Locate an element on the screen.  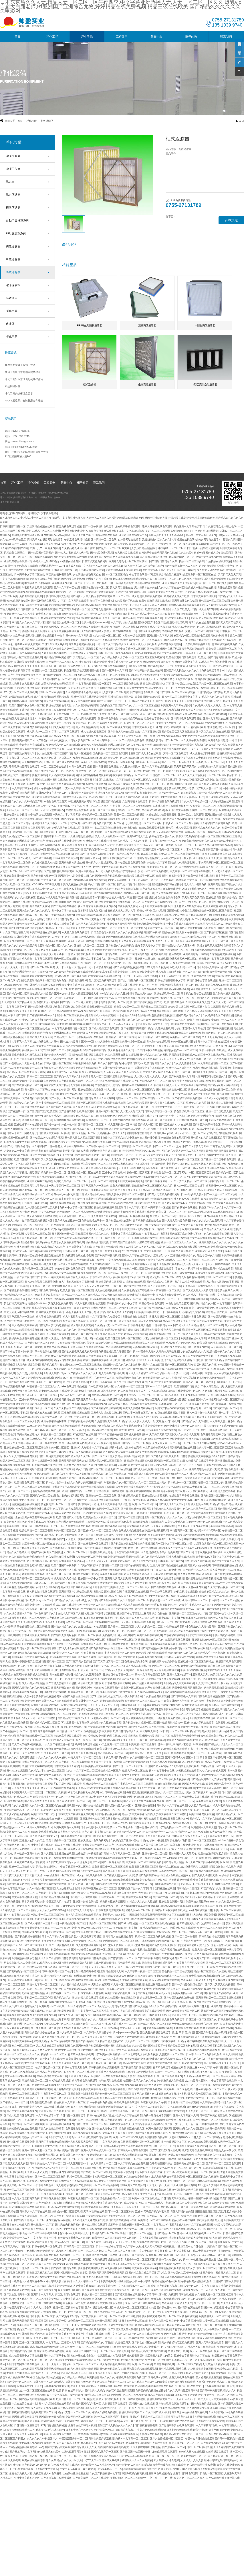
941国产高清资源在线观看 is located at coordinates (188, 2307).